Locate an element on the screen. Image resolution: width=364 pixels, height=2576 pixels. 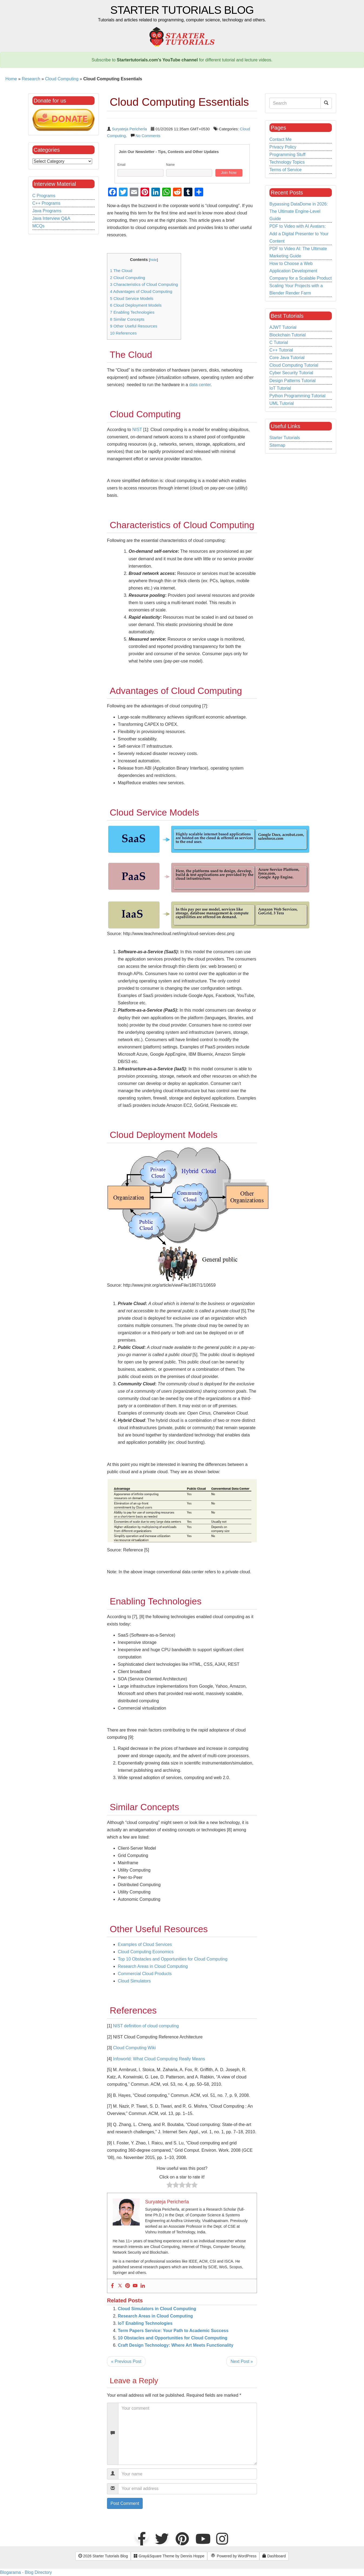
Java Programs is located at coordinates (47, 210).